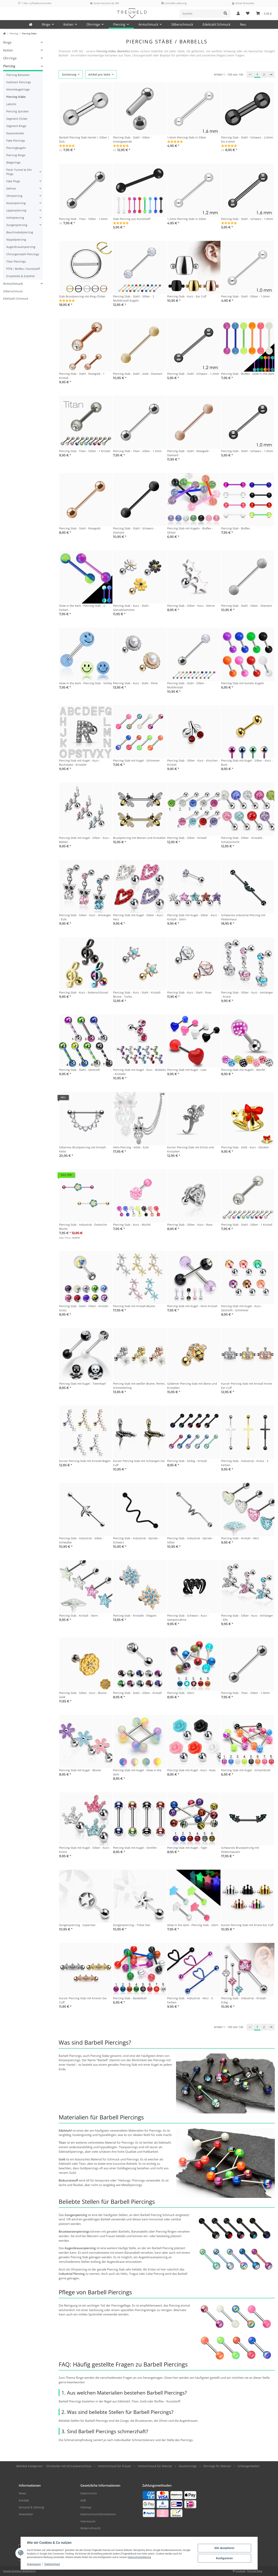 This screenshot has width=278, height=2576. What do you see at coordinates (240, 1850) in the screenshot?
I see `Schwarzes Brustpiercing mit Fledermäusen` at bounding box center [240, 1850].